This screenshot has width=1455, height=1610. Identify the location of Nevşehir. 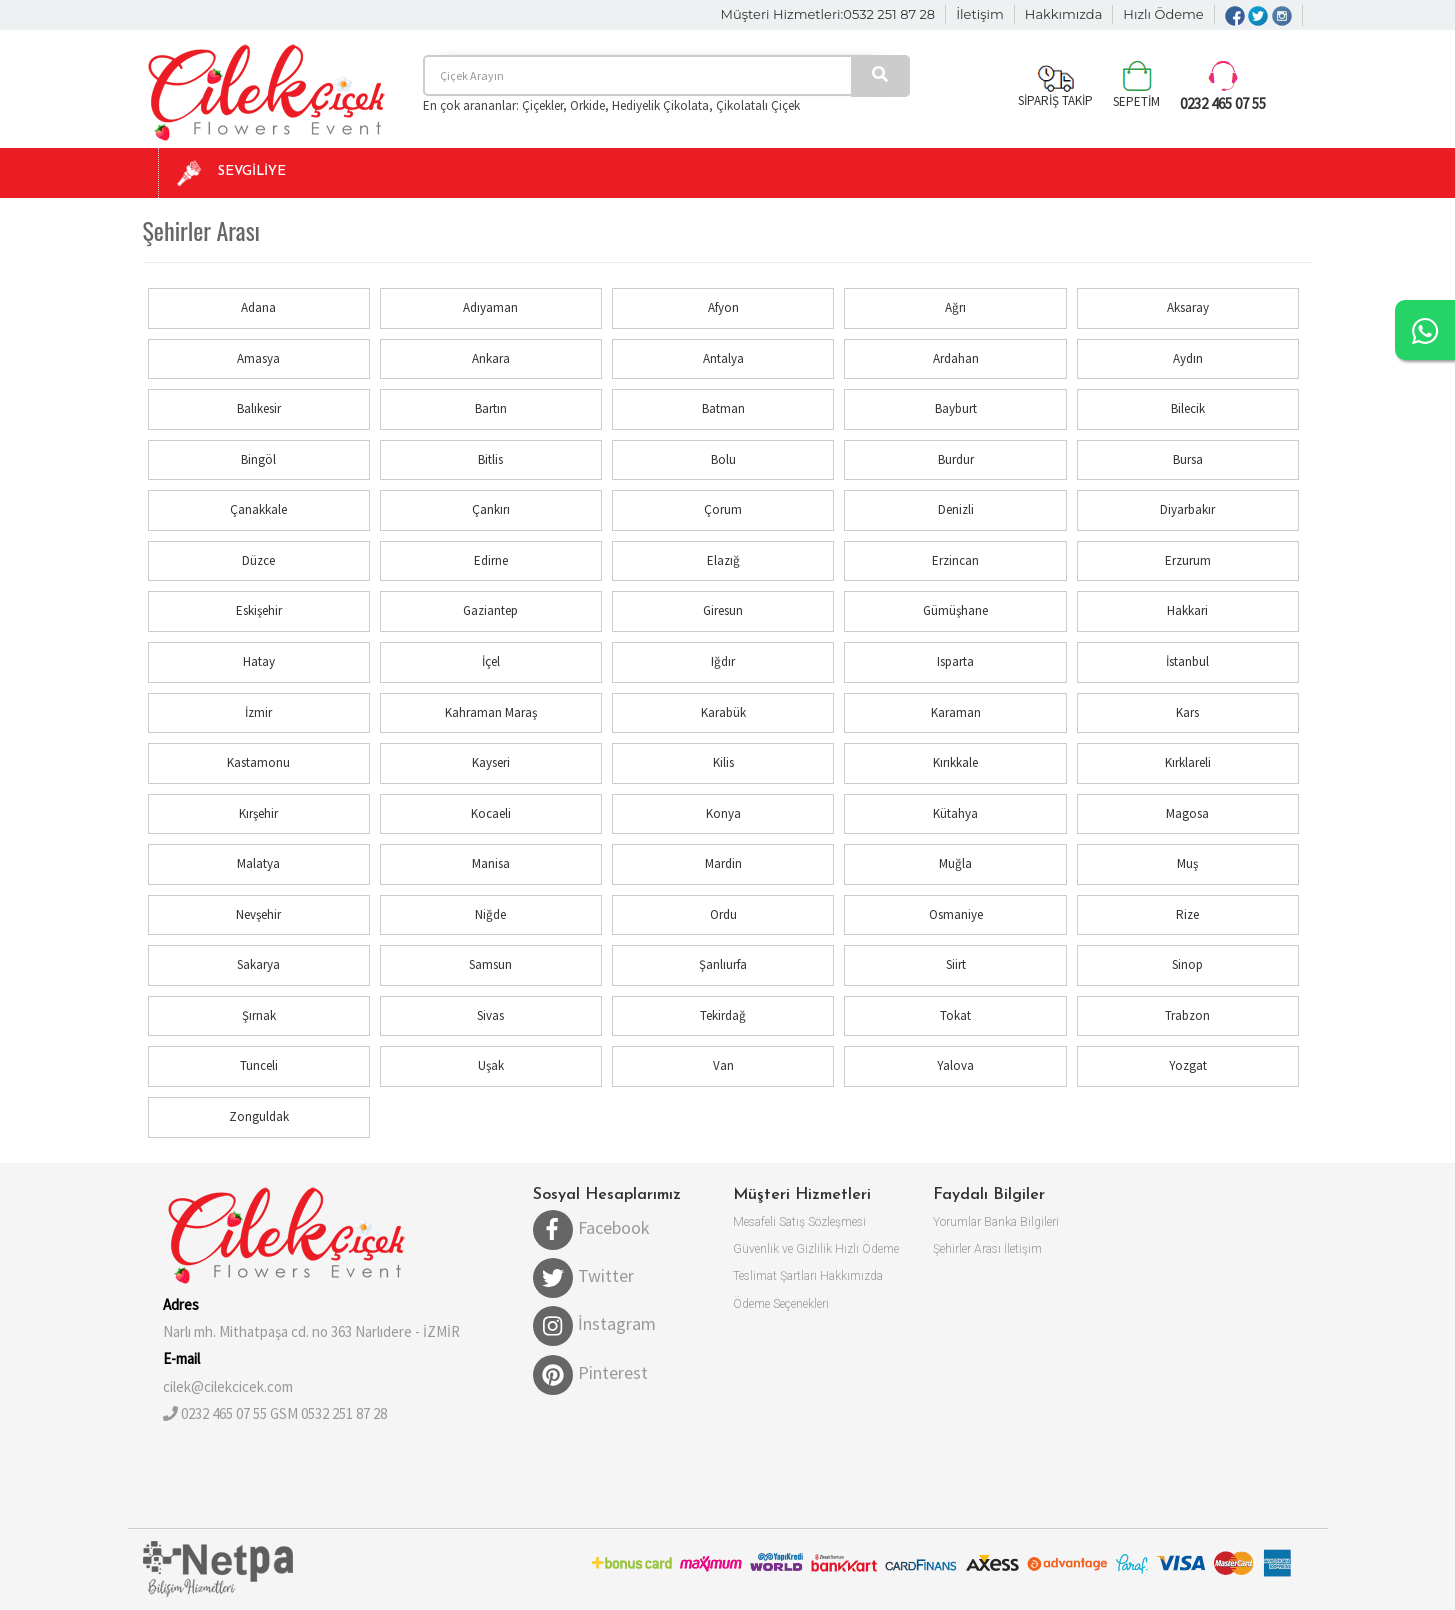
(258, 914).